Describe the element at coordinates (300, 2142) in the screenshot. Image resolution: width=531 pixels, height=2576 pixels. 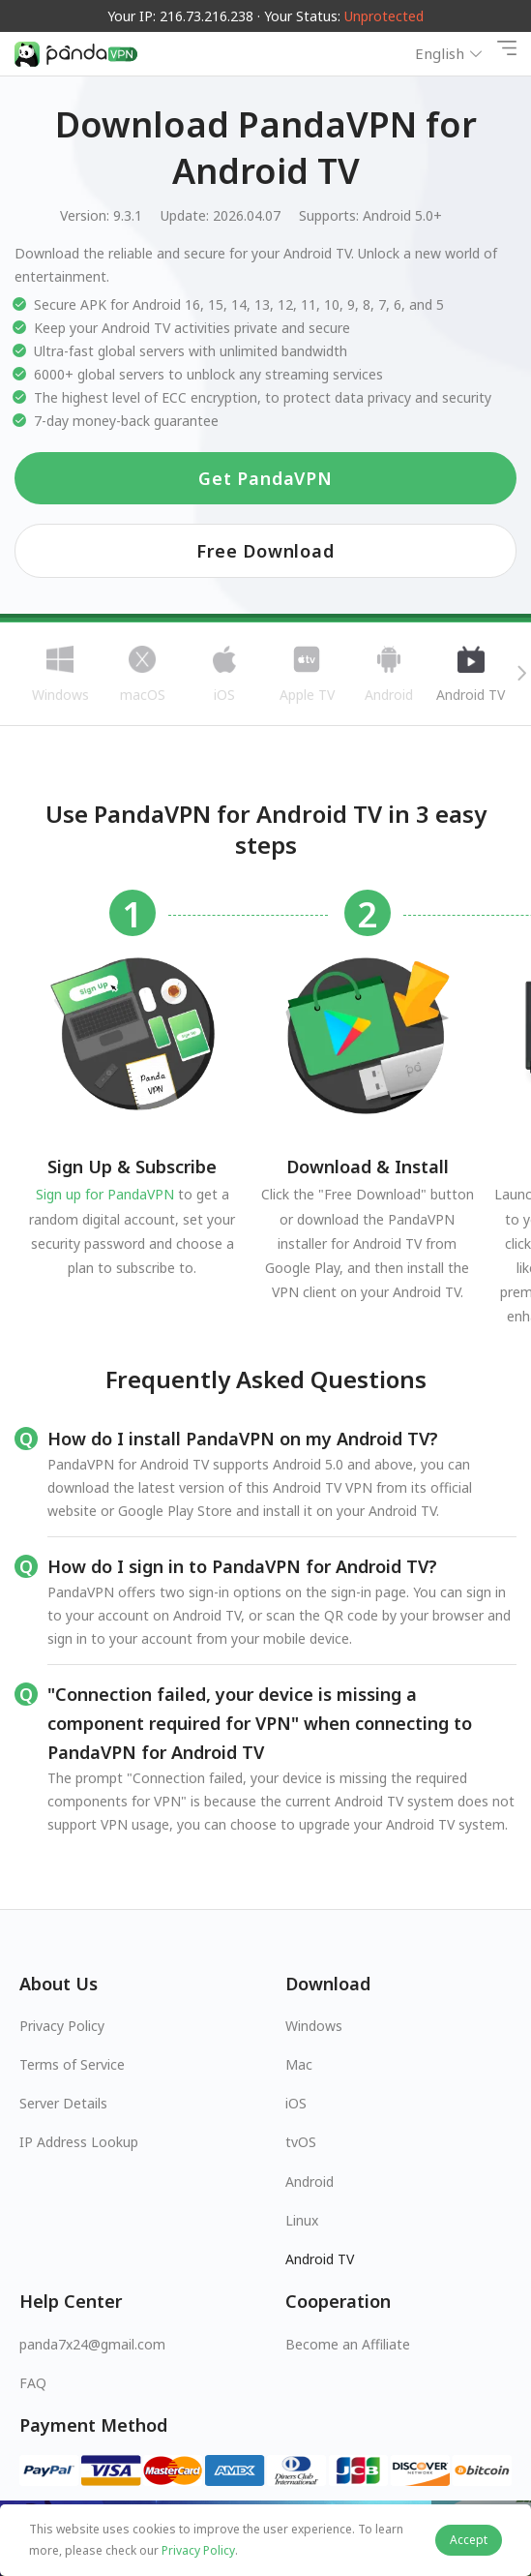
I see `tvOS` at that location.